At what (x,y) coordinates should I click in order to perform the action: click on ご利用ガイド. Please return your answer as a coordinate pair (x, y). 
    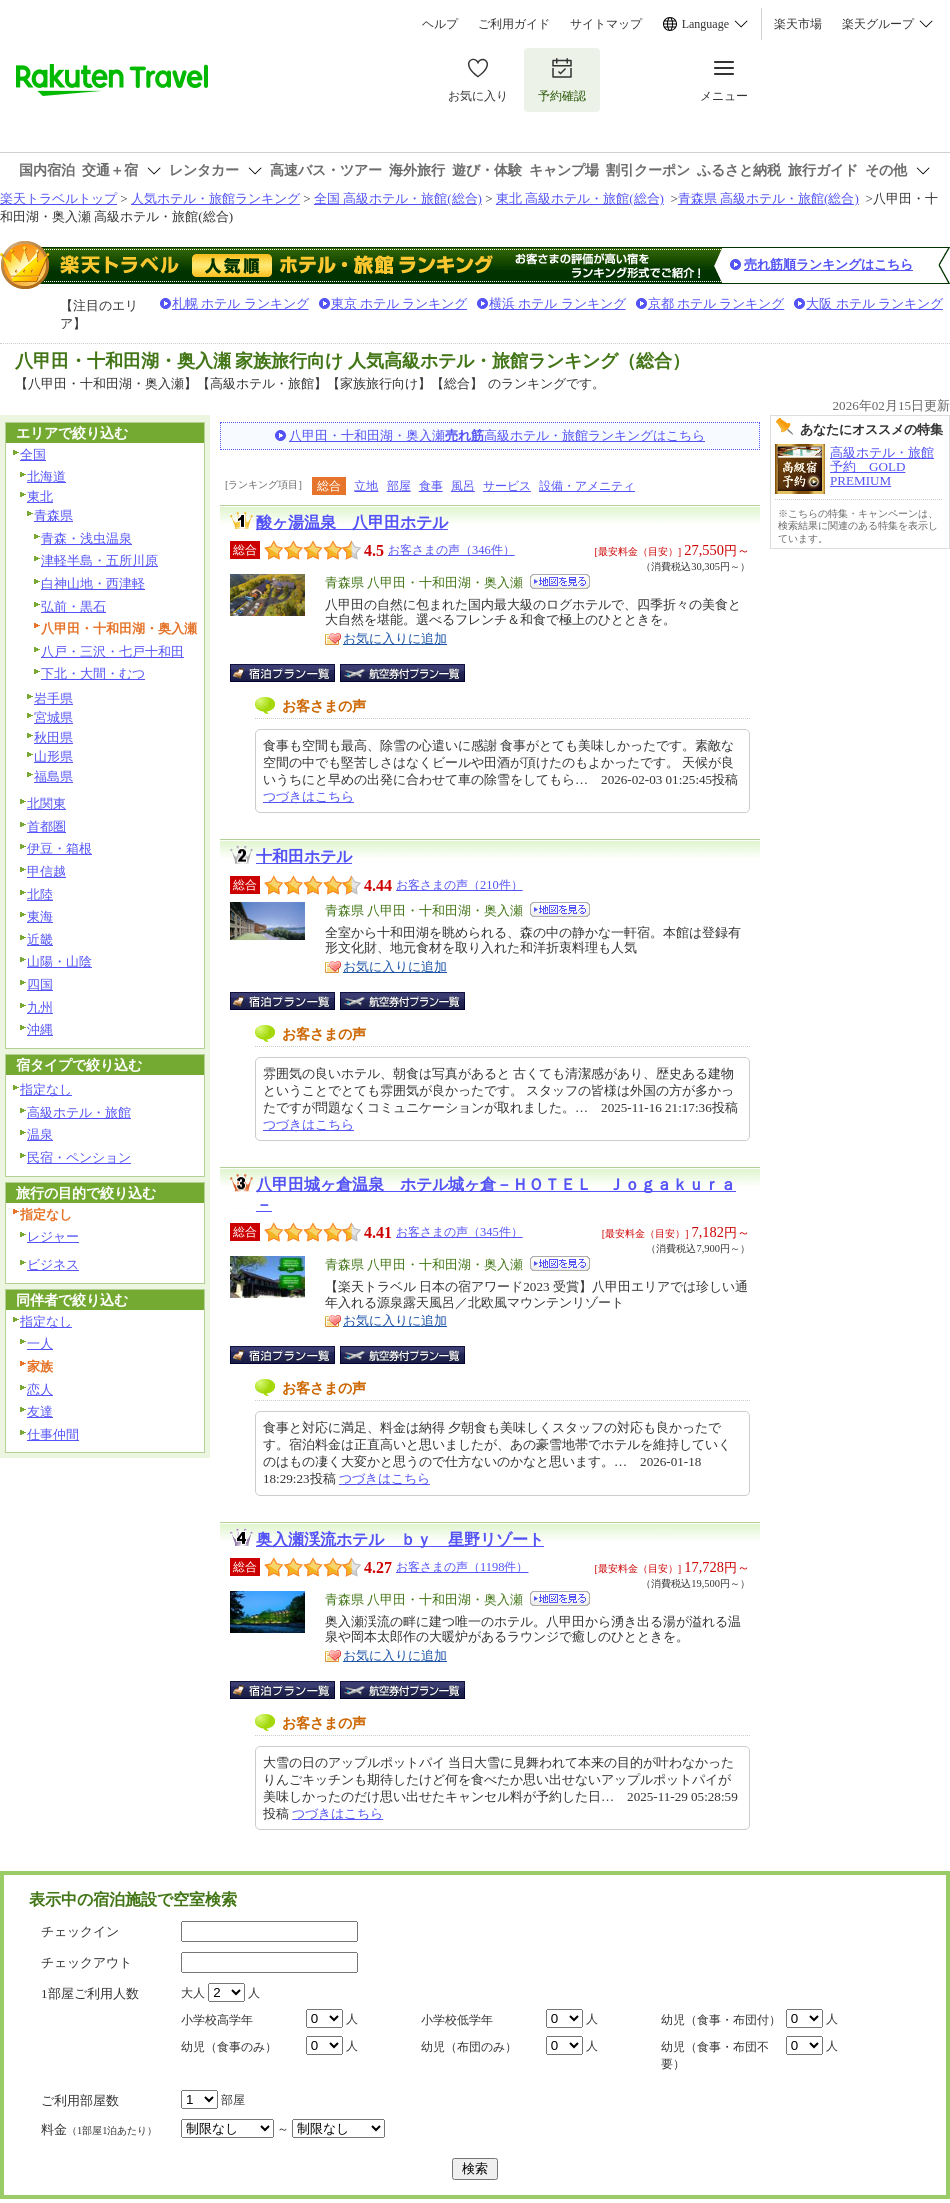
    Looking at the image, I should click on (514, 24).